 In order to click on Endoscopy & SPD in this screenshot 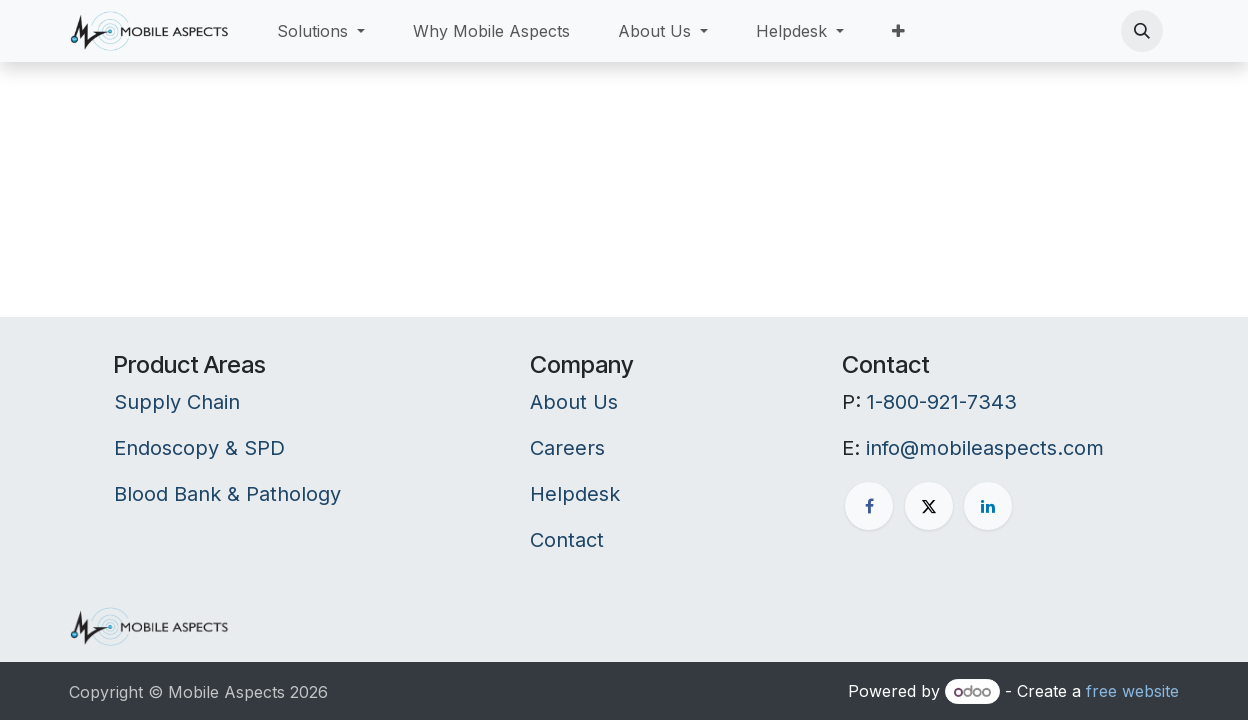, I will do `click(199, 448)`.